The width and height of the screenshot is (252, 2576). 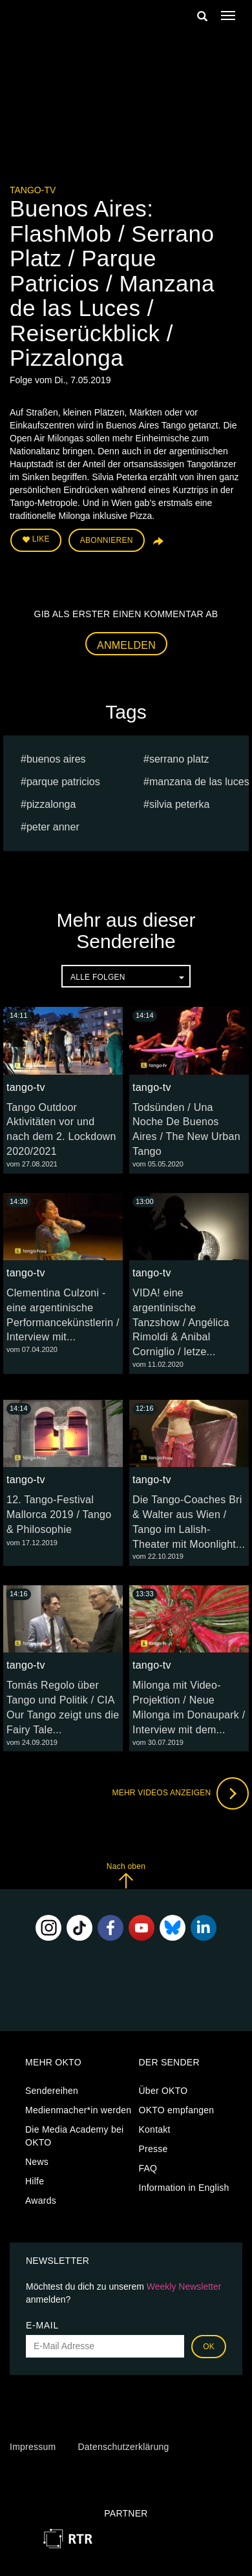 What do you see at coordinates (58, 1514) in the screenshot?
I see `12. Tango-Festival Mallorca 2019 / Tango & Philosophie` at bounding box center [58, 1514].